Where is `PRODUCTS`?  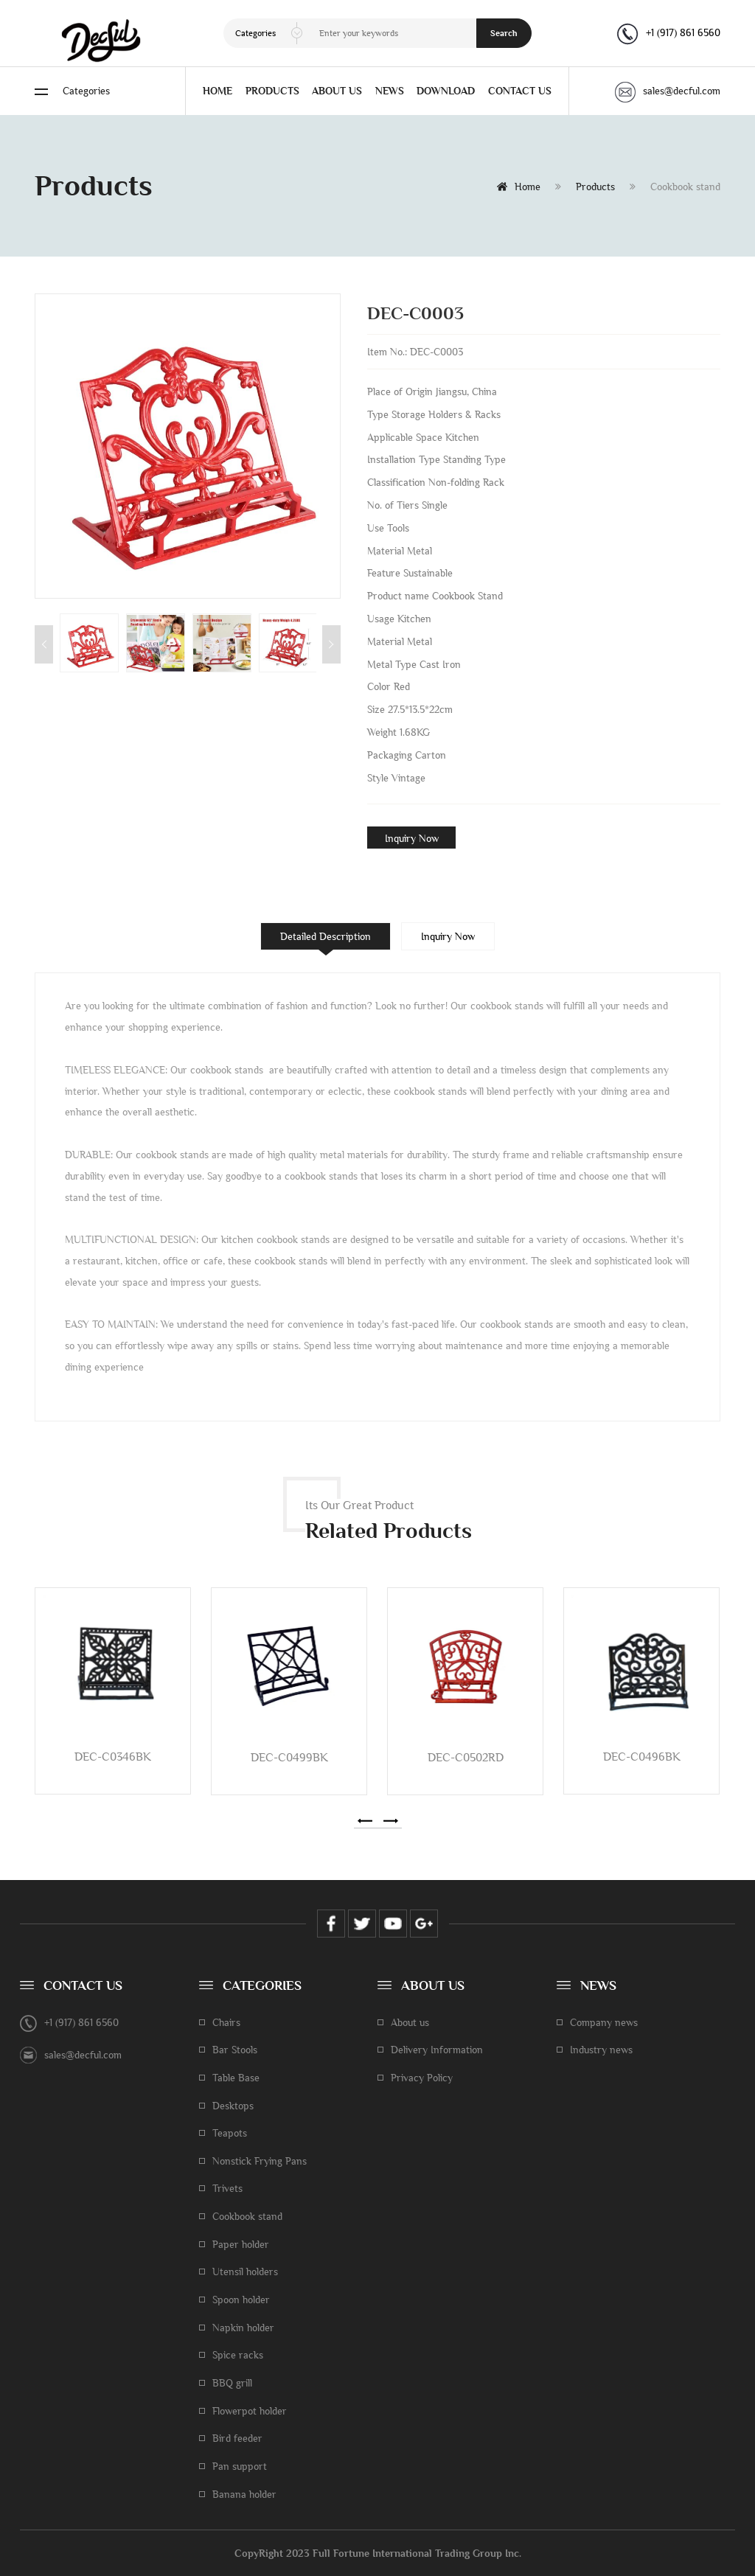
PRODUCTS is located at coordinates (272, 91).